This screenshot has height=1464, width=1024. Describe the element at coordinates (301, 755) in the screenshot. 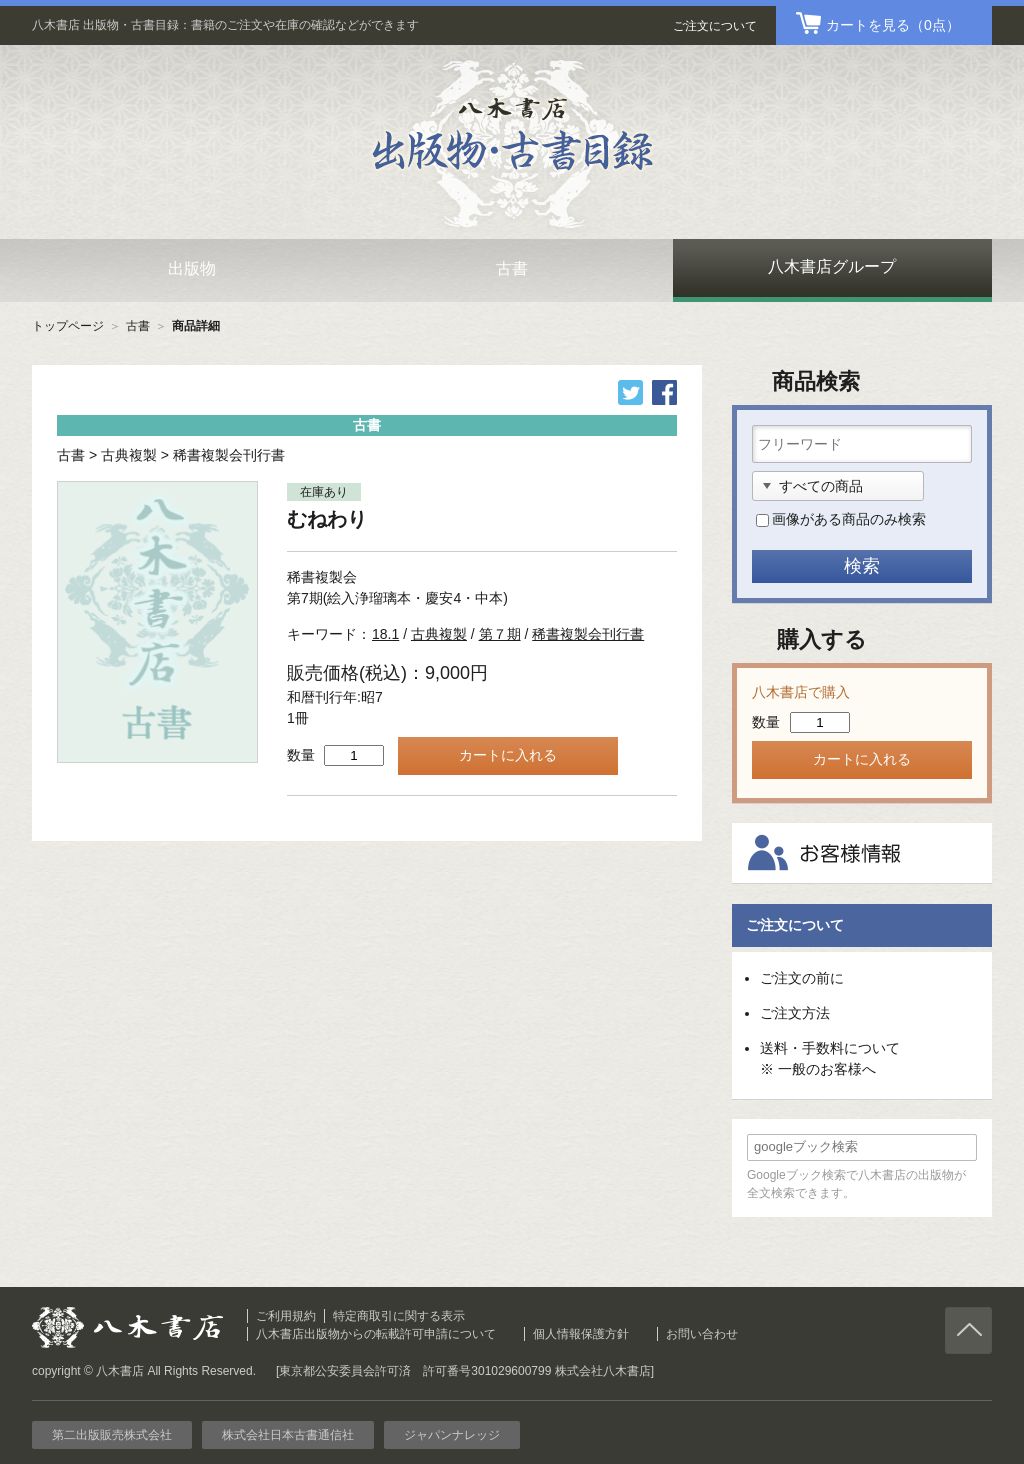

I see `数量` at that location.